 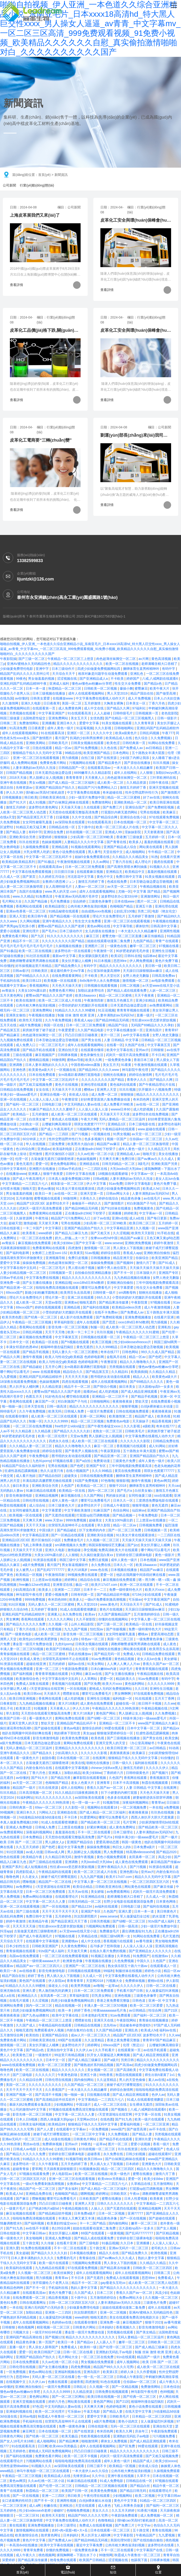 I want to click on 麻豆视频国产, so click(x=45, y=1063).